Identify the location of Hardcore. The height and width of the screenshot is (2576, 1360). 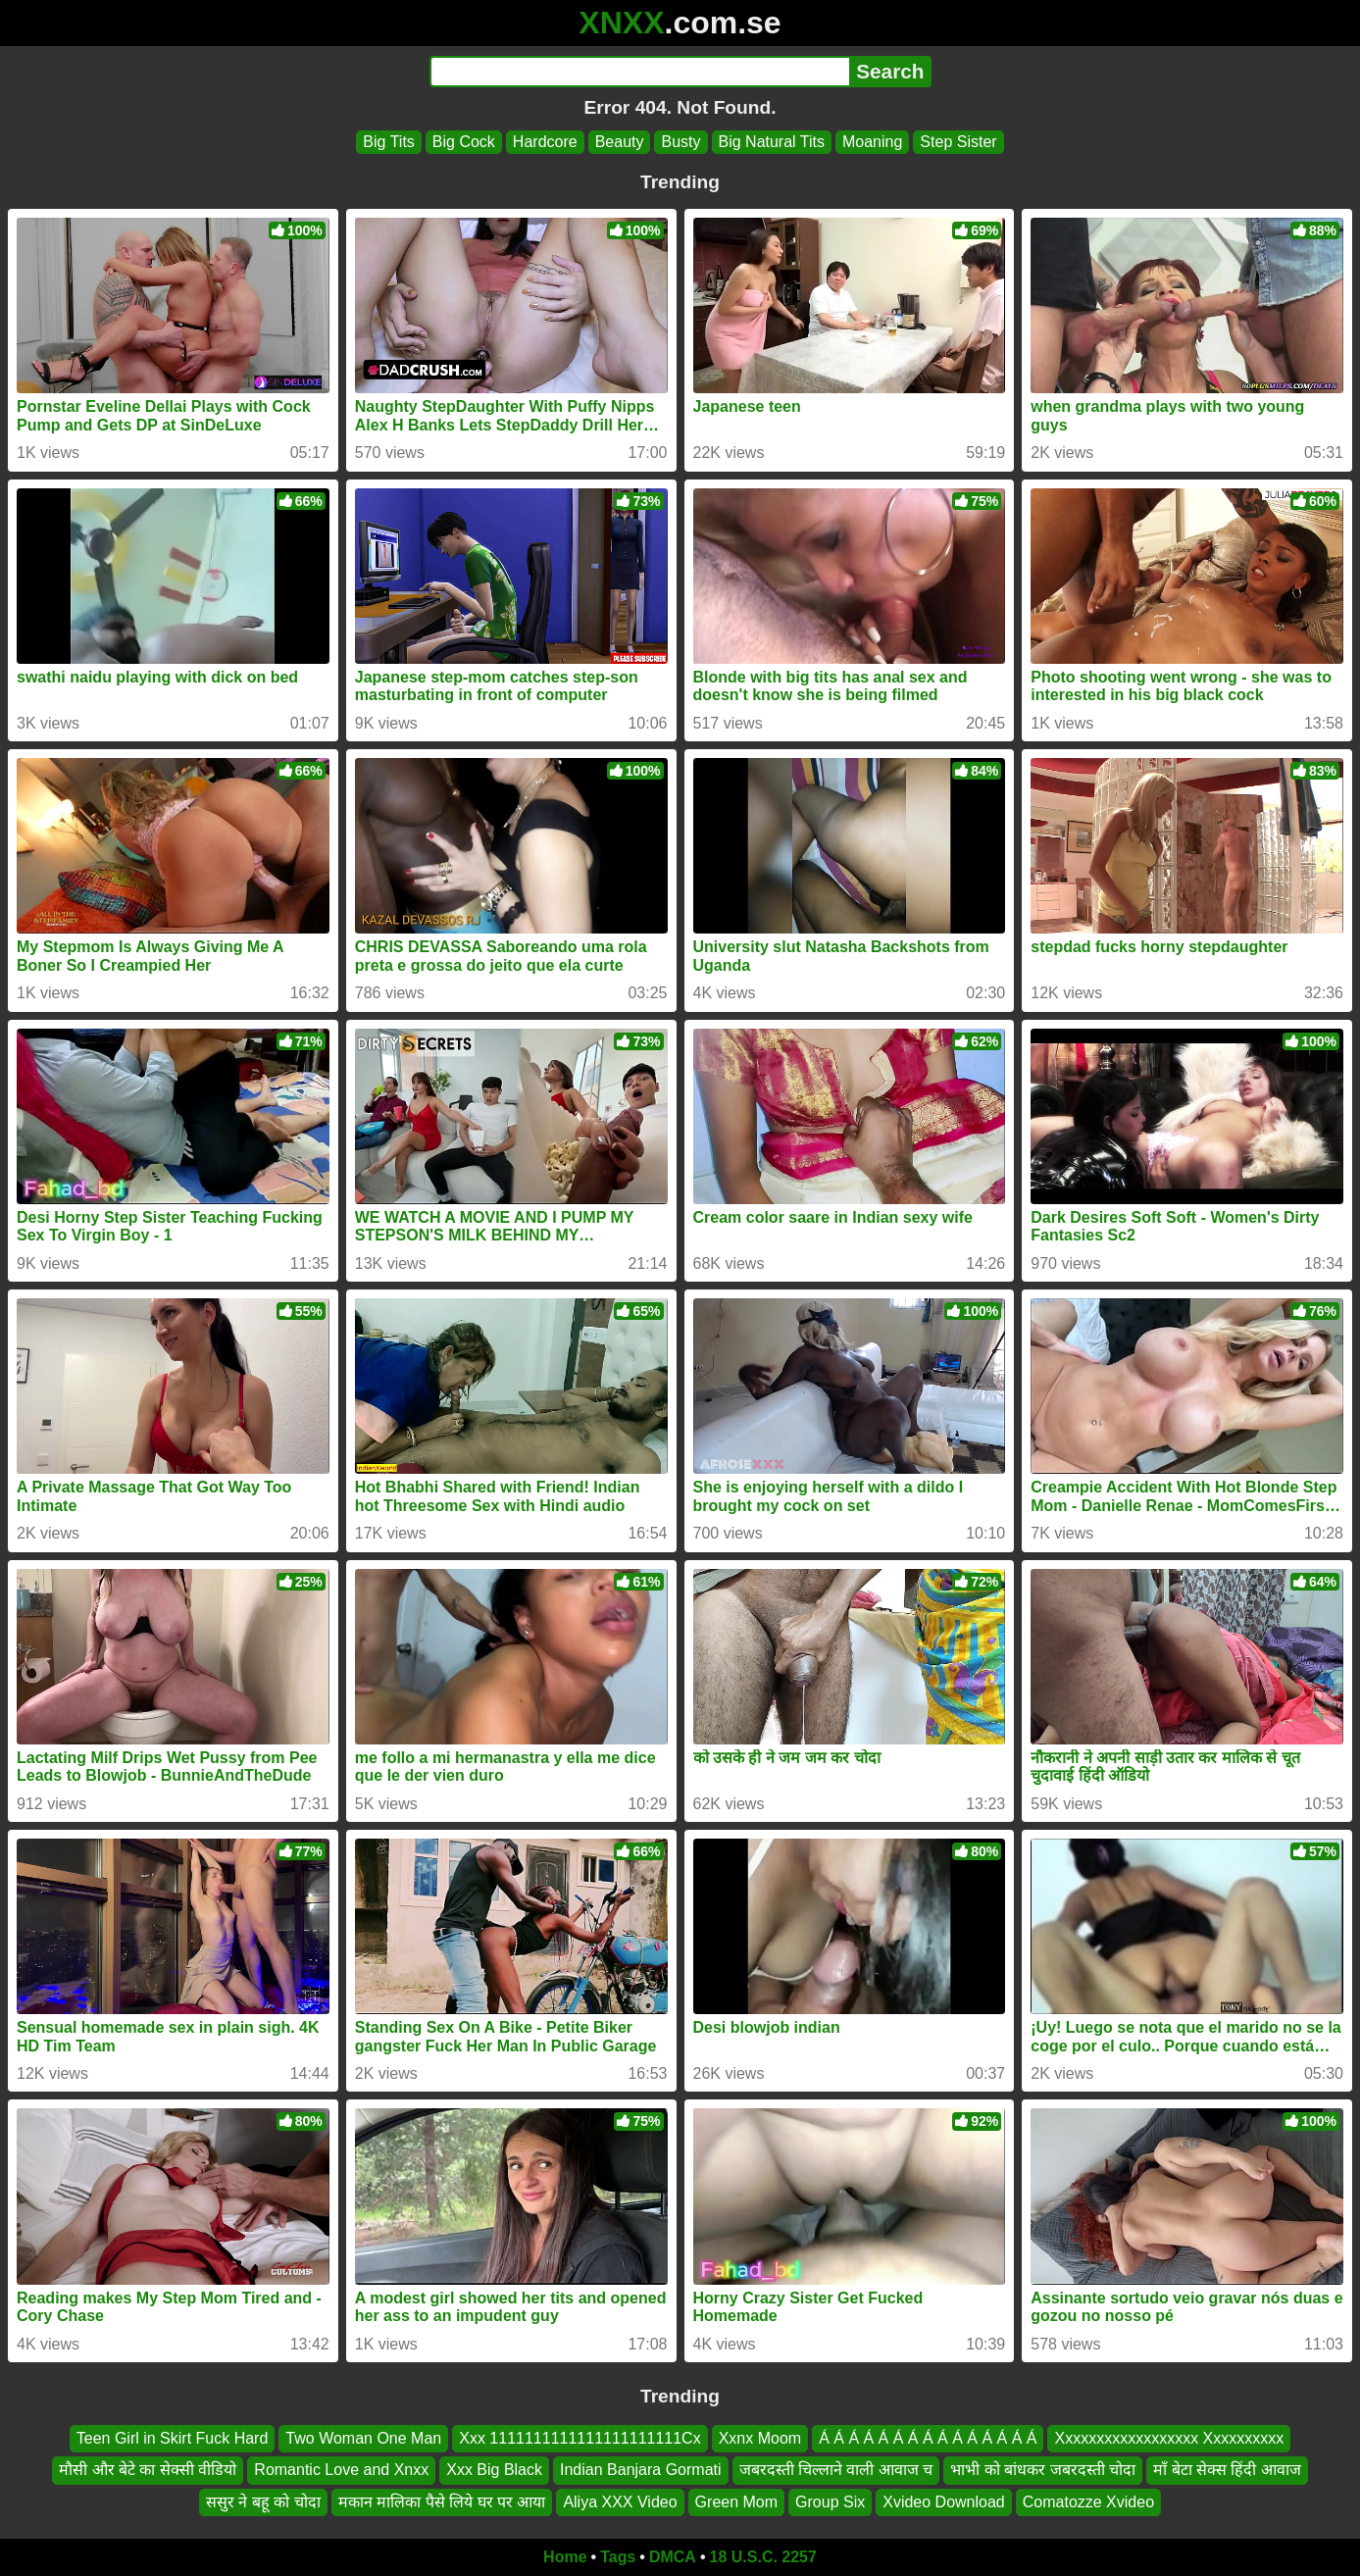
(545, 141).